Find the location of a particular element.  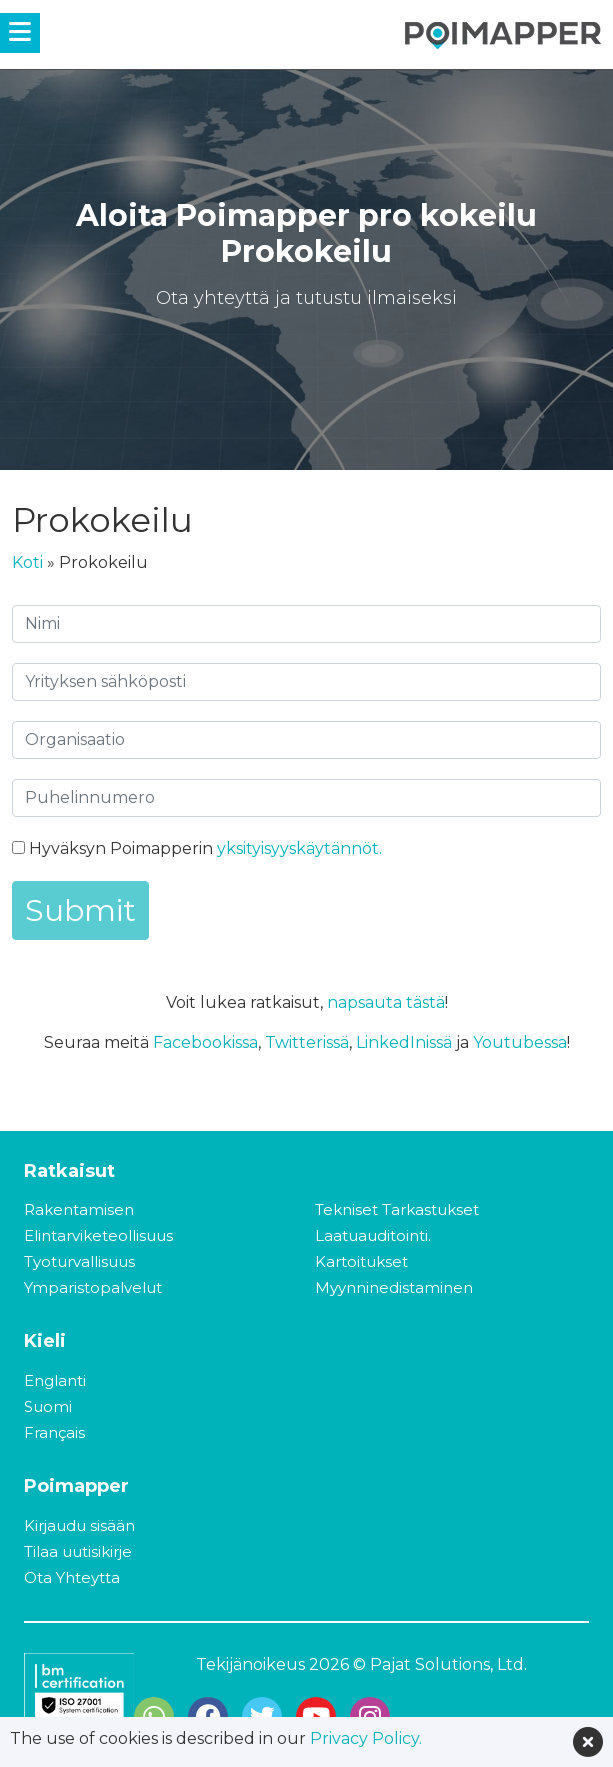

Twitterissä is located at coordinates (307, 1042).